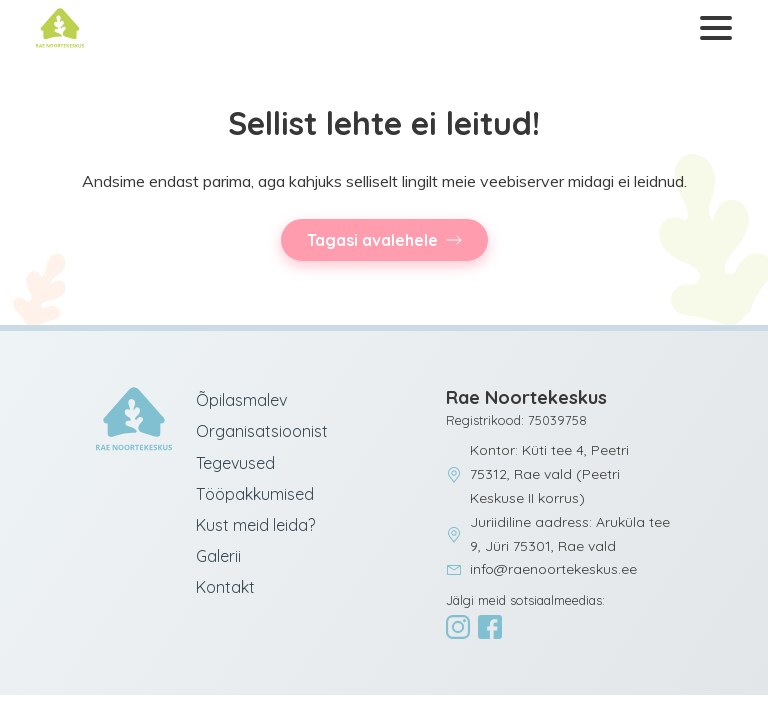  Describe the element at coordinates (225, 587) in the screenshot. I see `Kontakt` at that location.